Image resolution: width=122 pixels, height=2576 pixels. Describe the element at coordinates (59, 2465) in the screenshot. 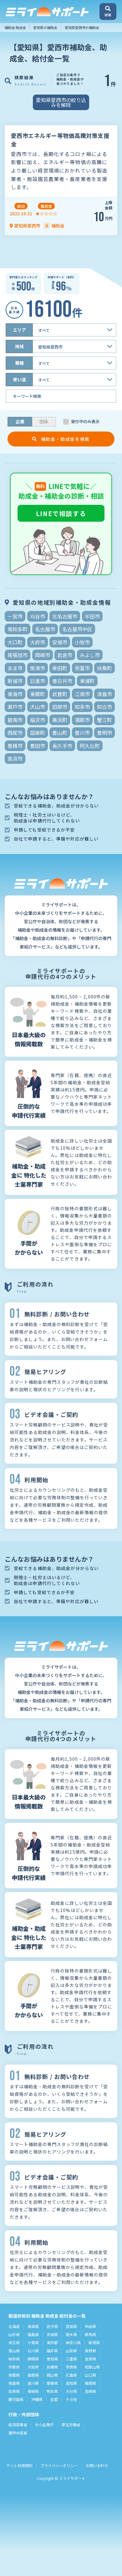

I see `プライバシーポリシー` at that location.